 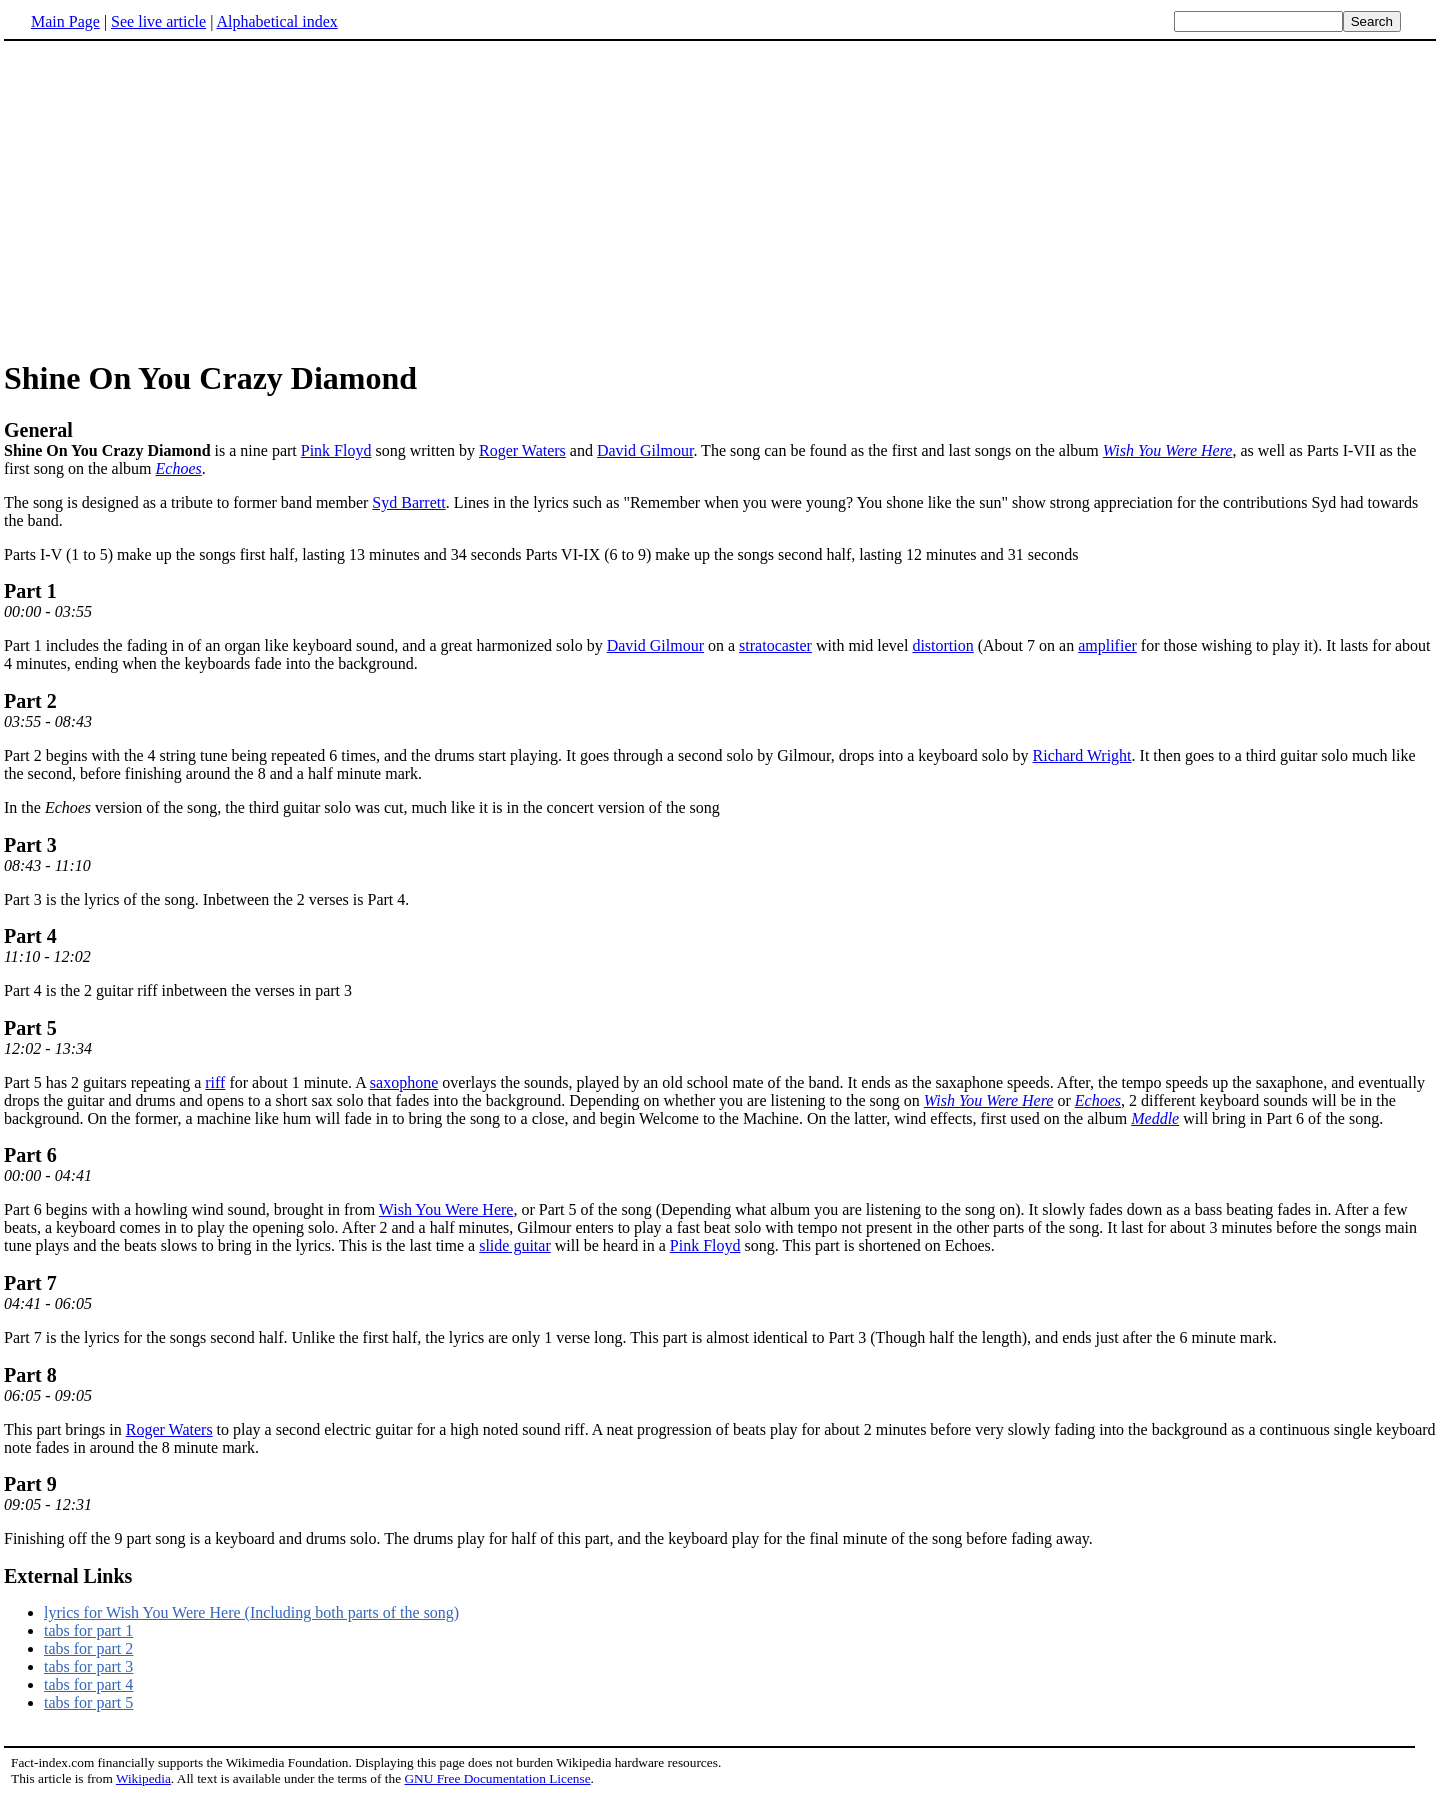 What do you see at coordinates (30, 1028) in the screenshot?
I see `Part 5` at bounding box center [30, 1028].